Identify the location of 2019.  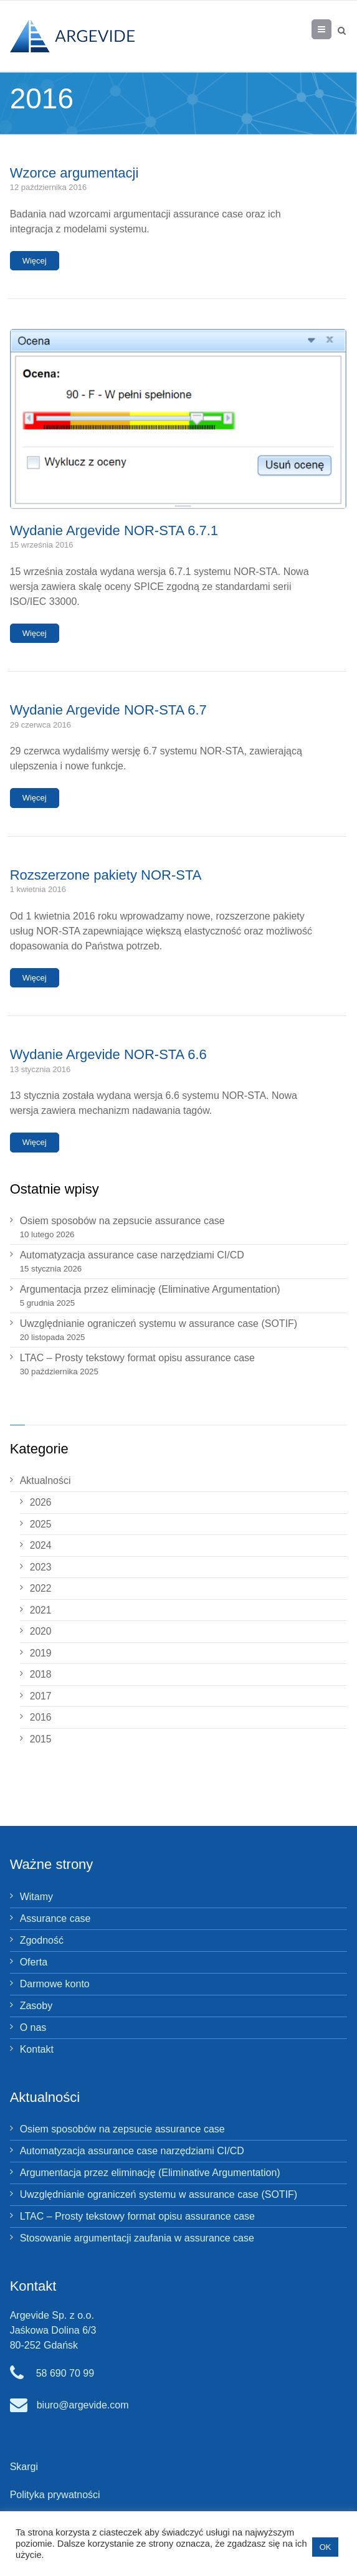
(41, 1653).